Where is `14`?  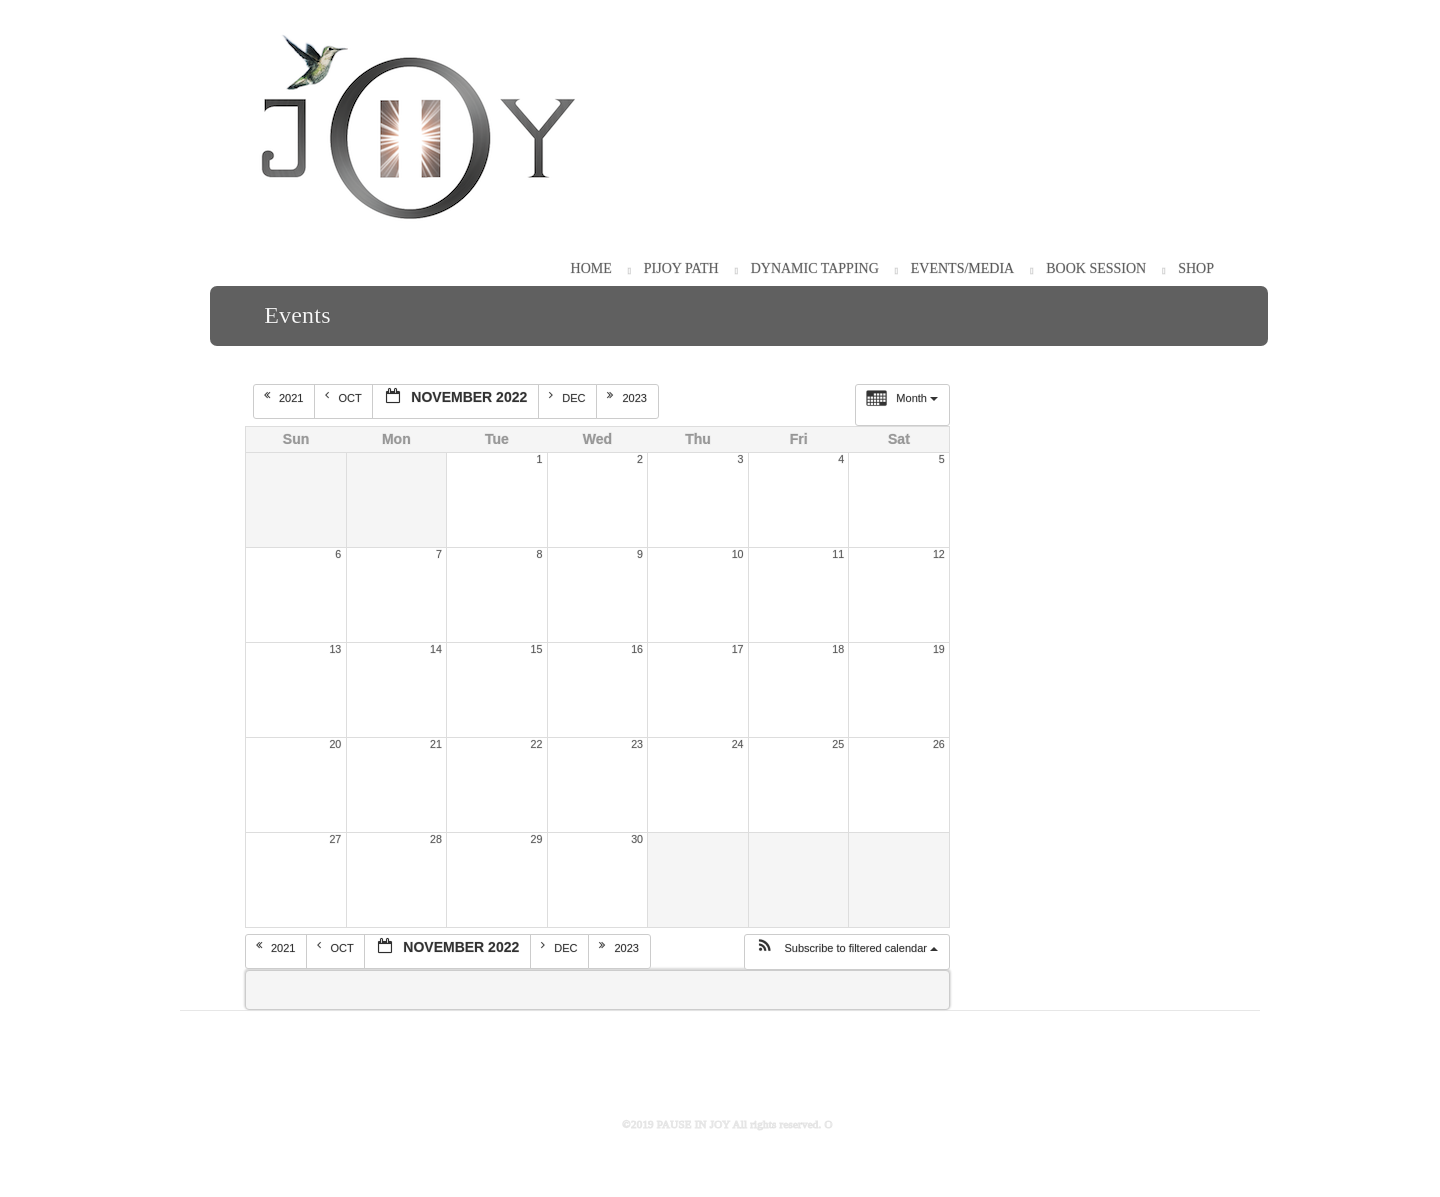
14 is located at coordinates (436, 649).